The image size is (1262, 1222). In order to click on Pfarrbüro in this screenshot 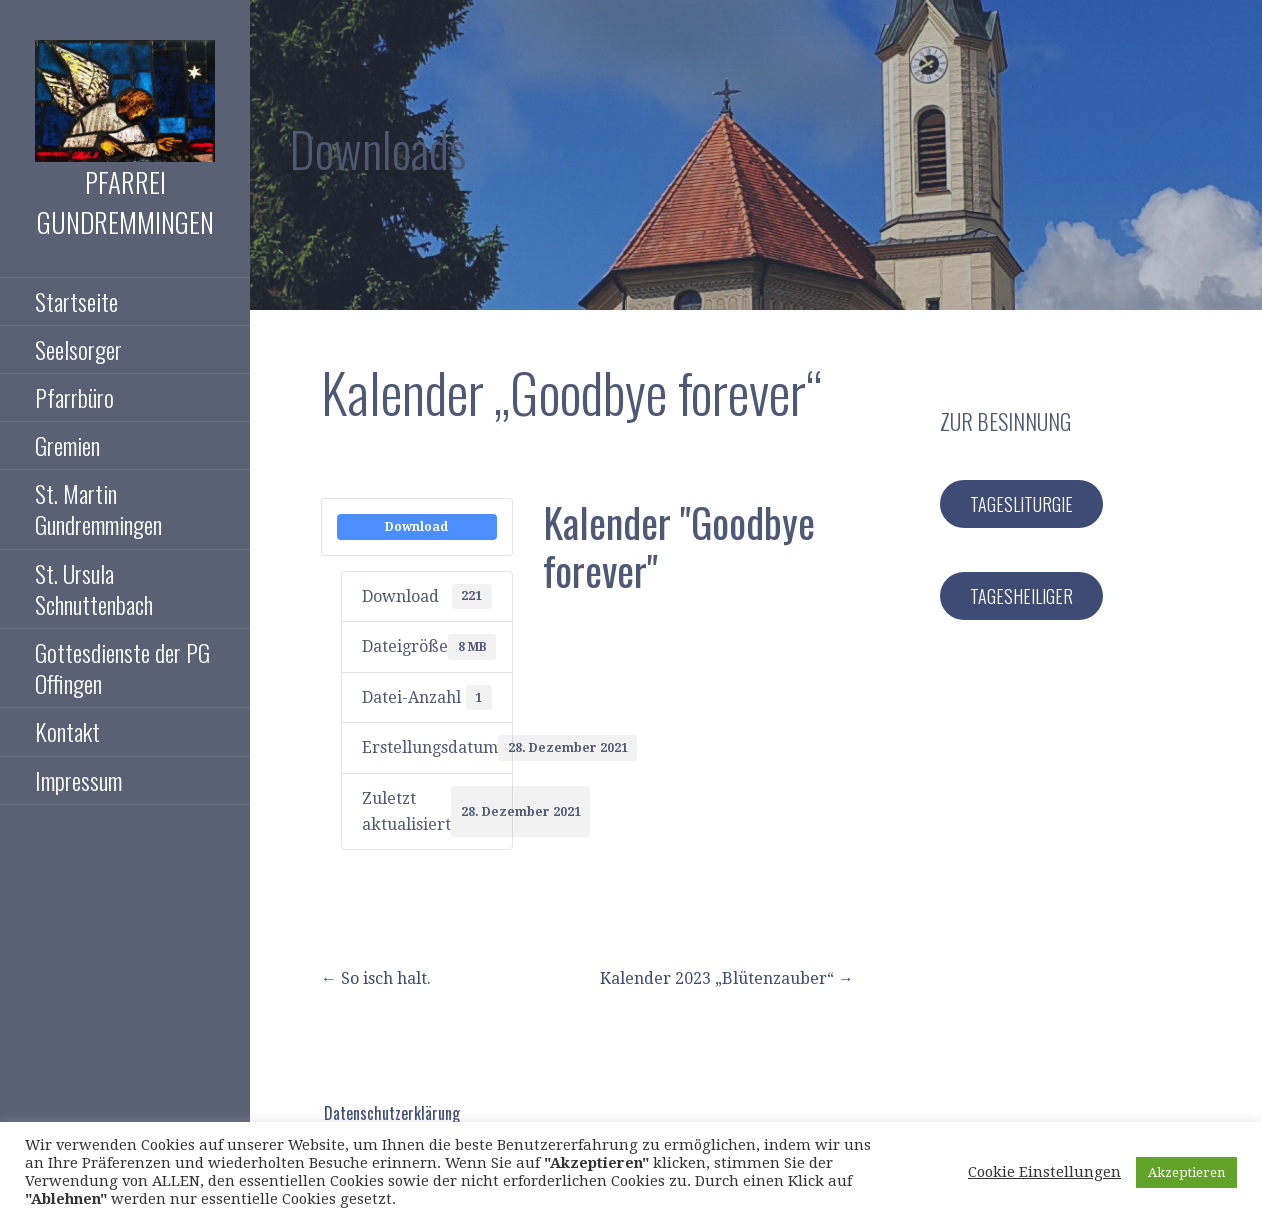, I will do `click(74, 397)`.